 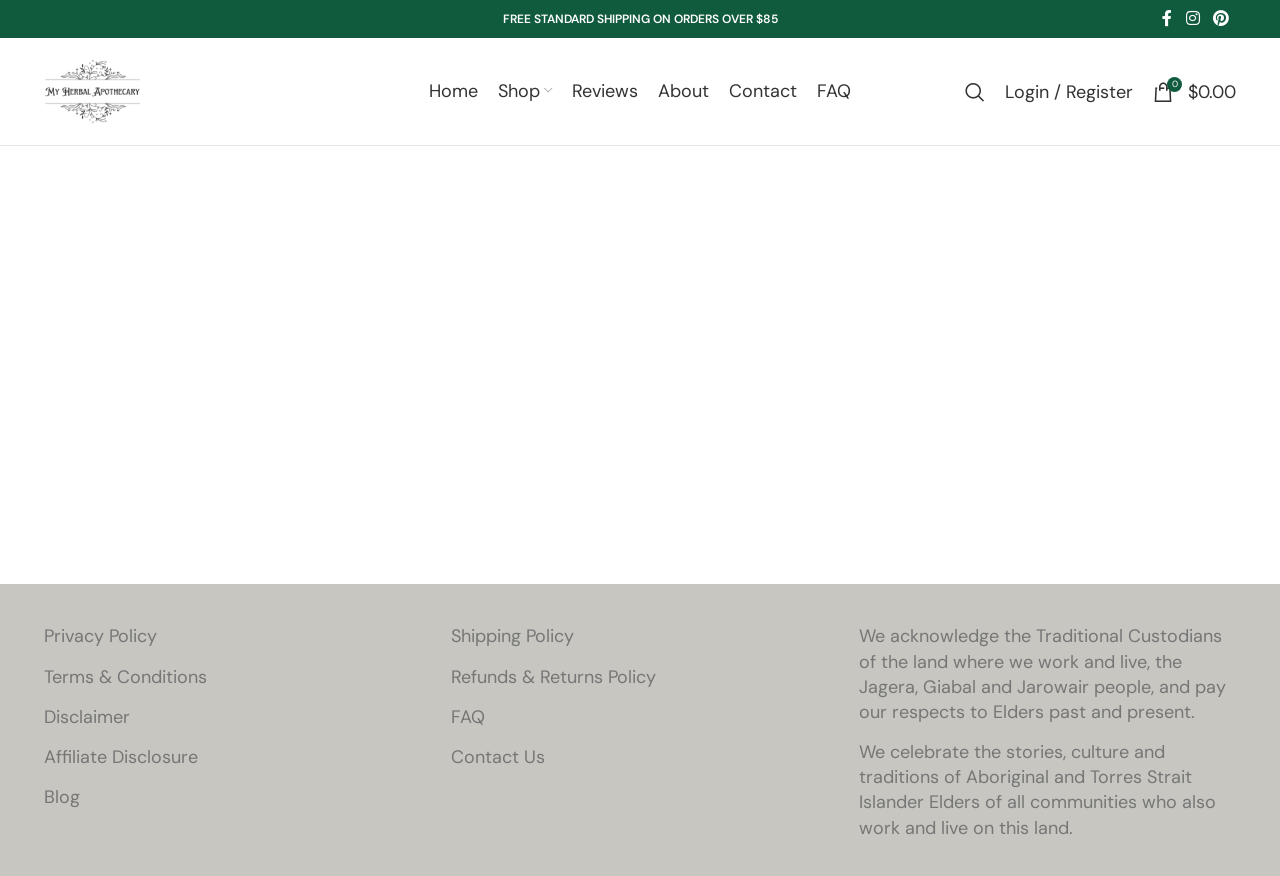 I want to click on Disclaimer, so click(x=87, y=720).